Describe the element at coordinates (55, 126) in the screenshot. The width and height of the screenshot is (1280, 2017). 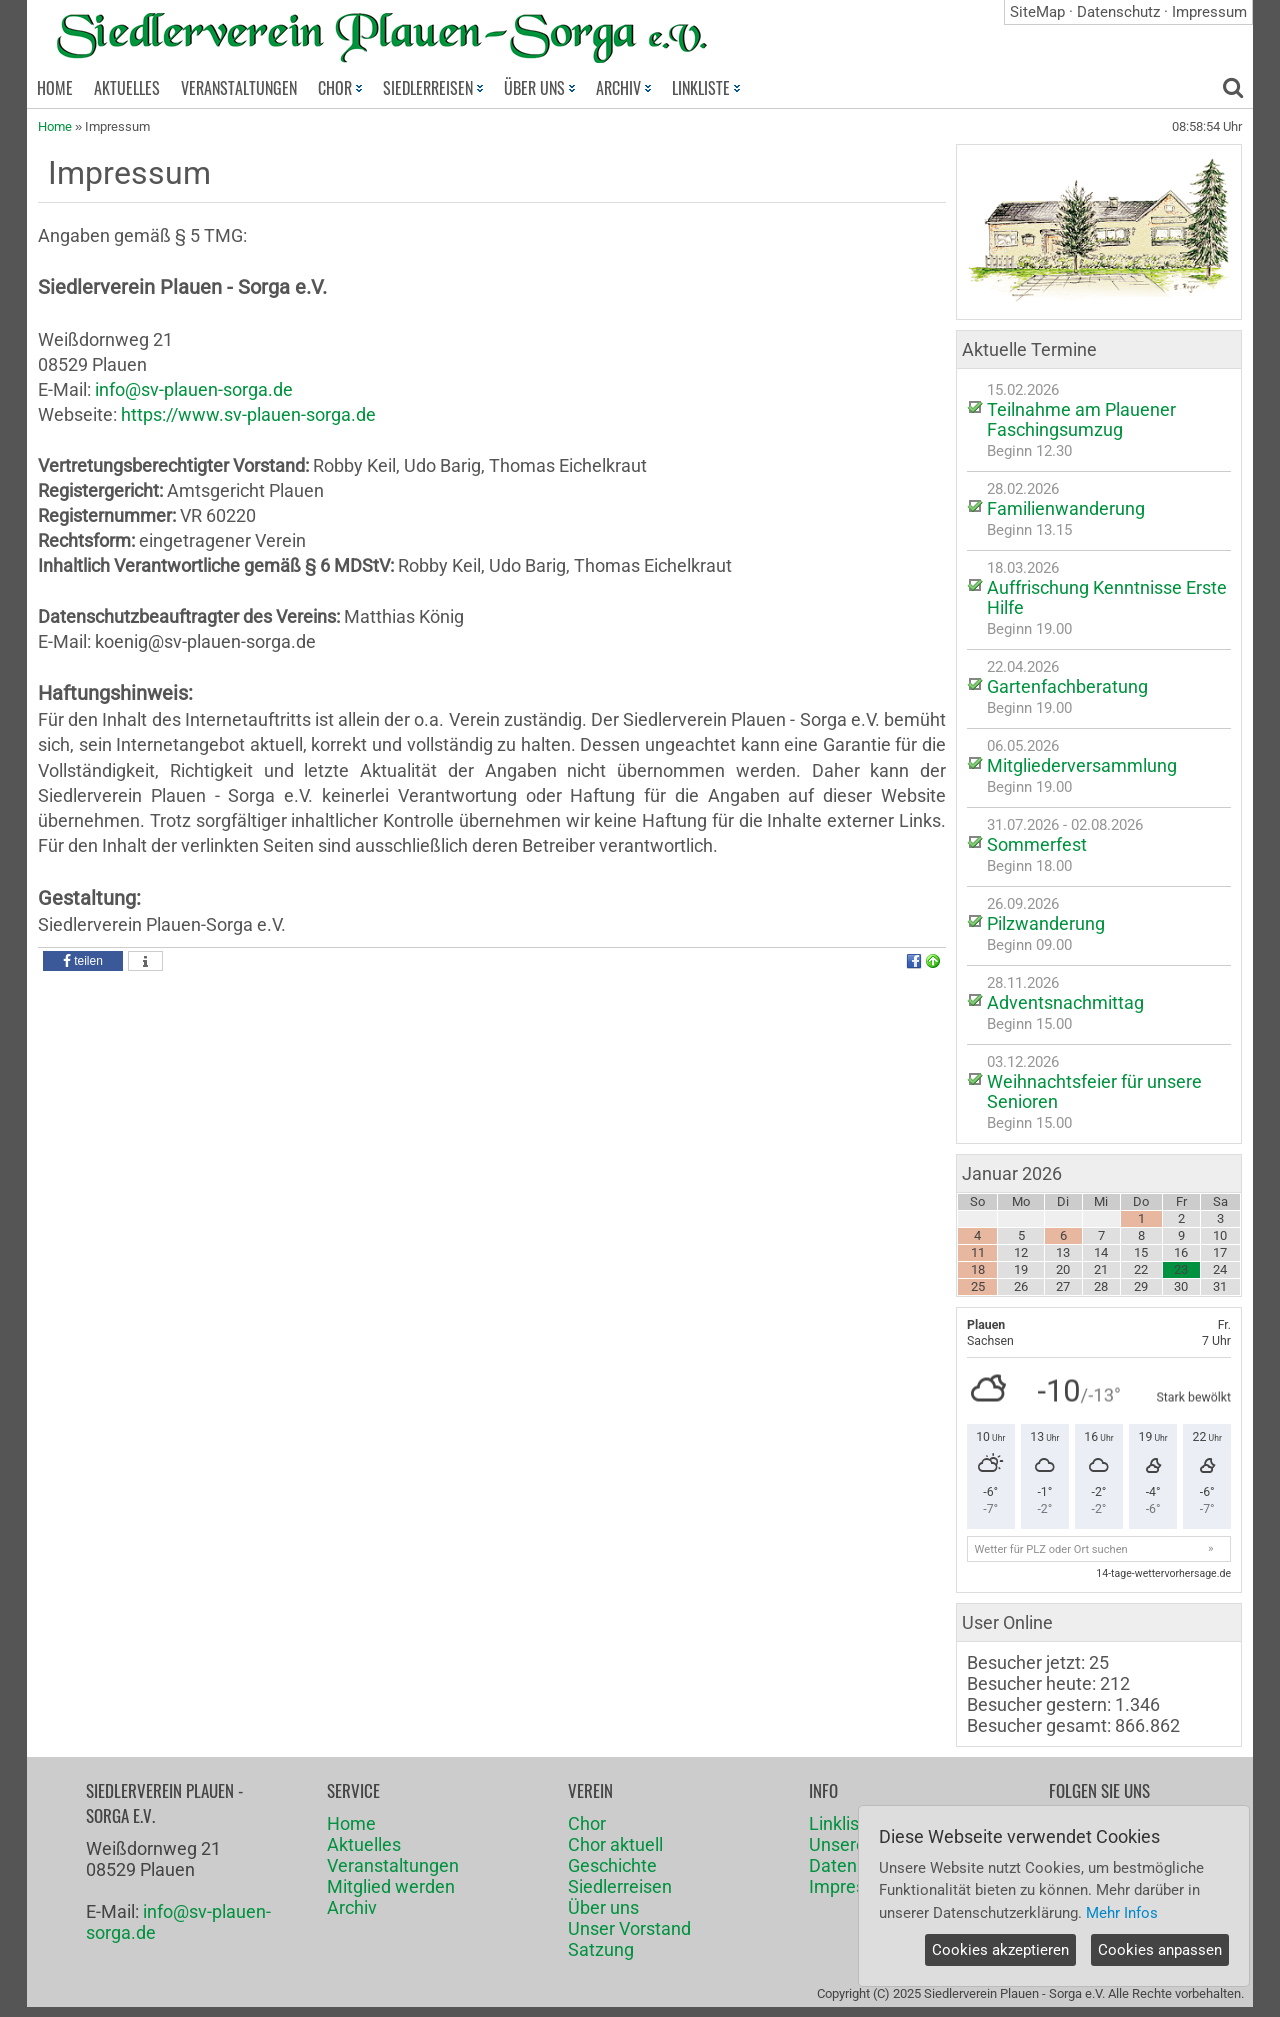
I see `Home` at that location.